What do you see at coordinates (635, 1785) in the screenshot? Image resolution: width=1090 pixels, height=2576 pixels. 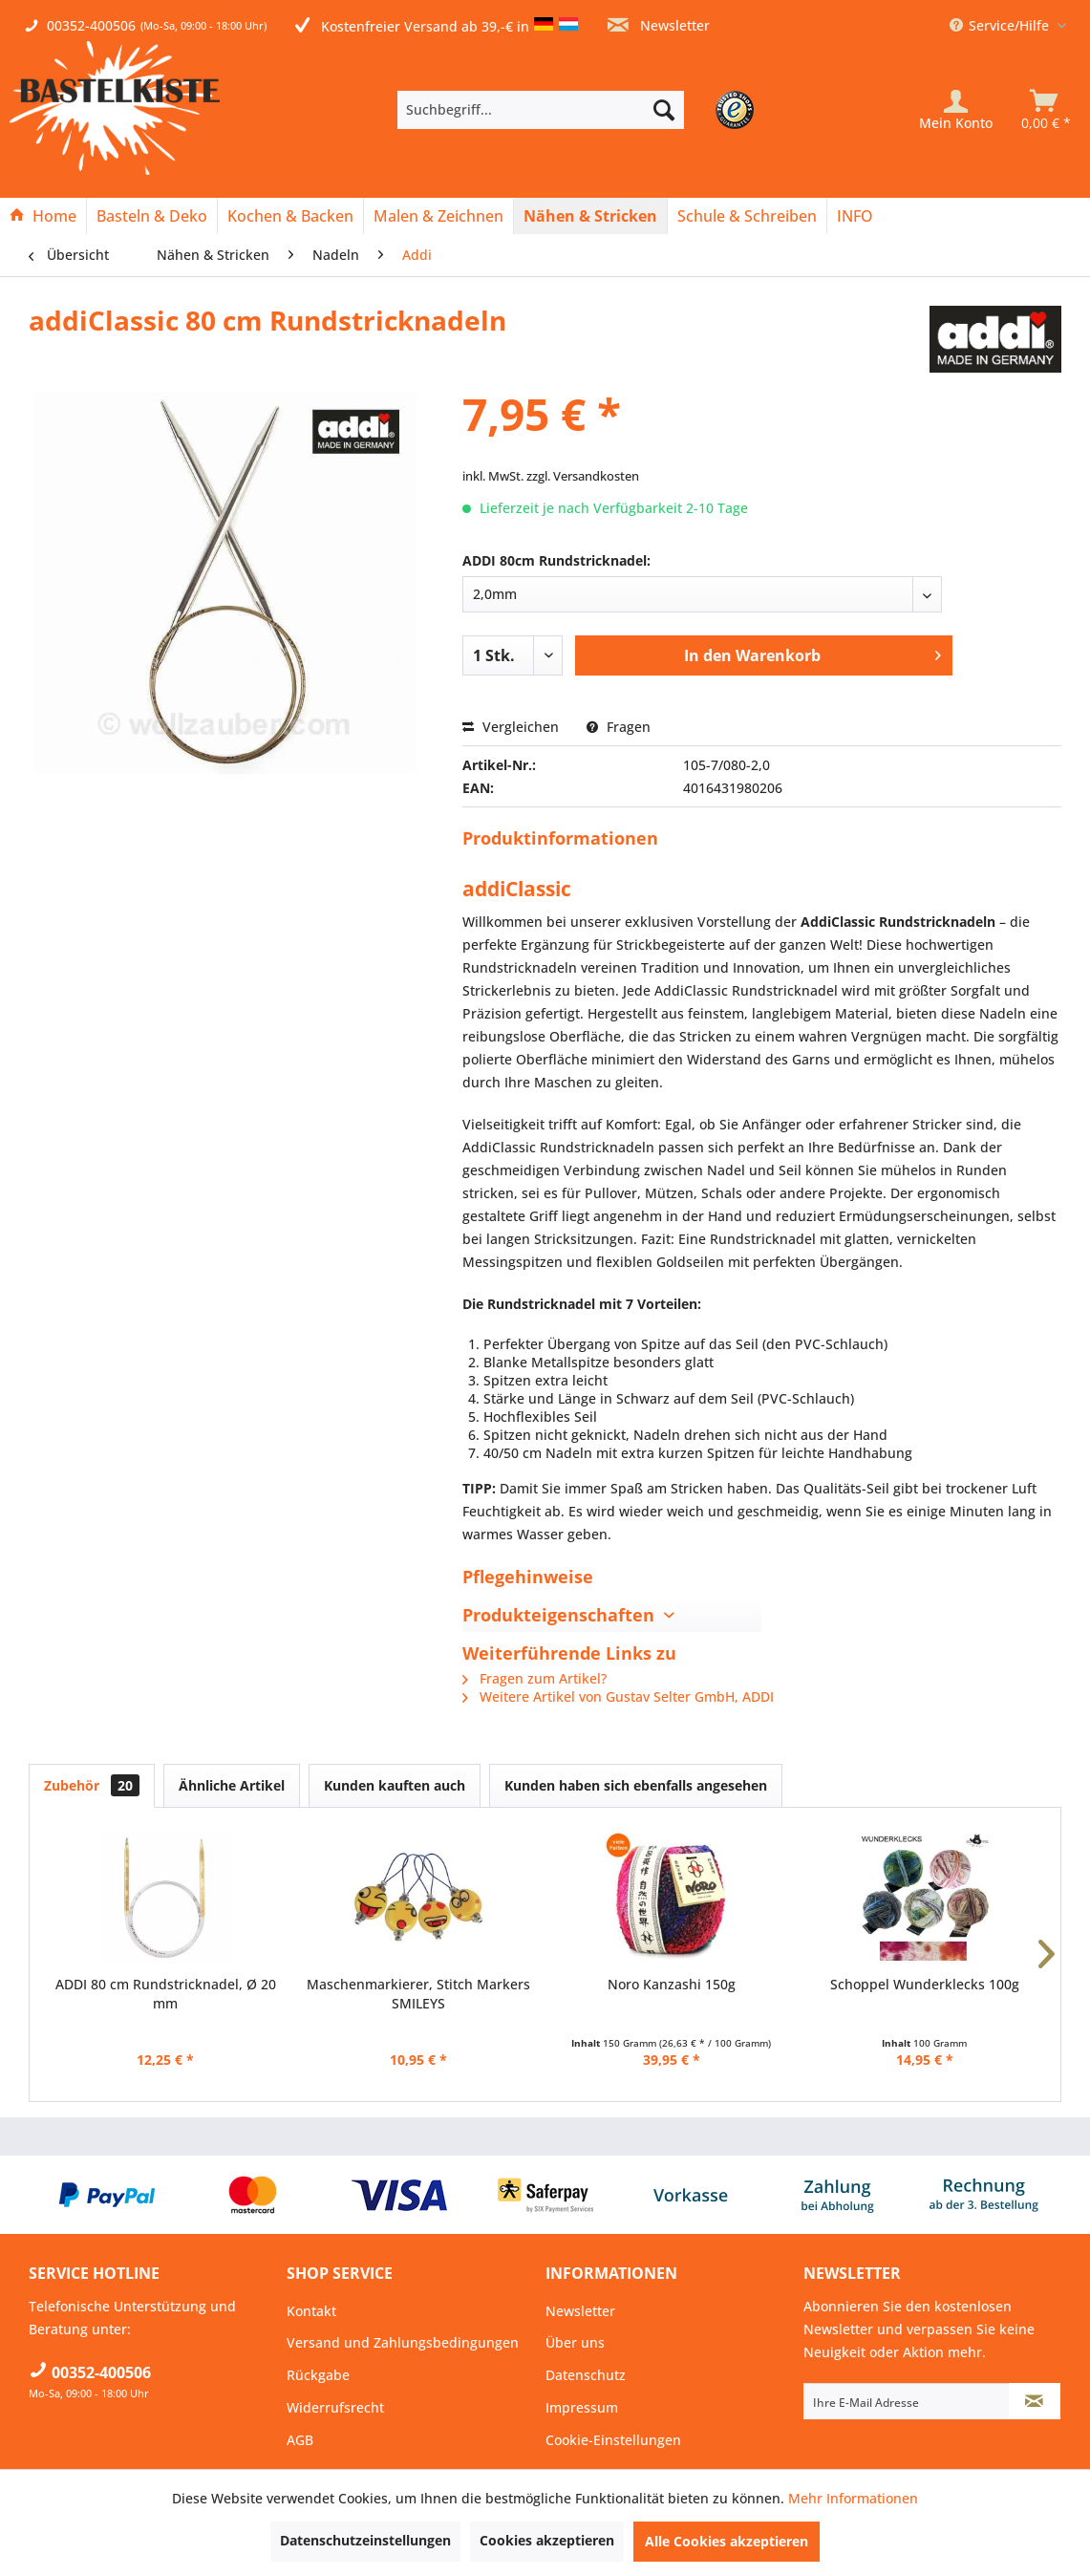 I see `Kunden haben sich ebenfalls angesehen` at bounding box center [635, 1785].